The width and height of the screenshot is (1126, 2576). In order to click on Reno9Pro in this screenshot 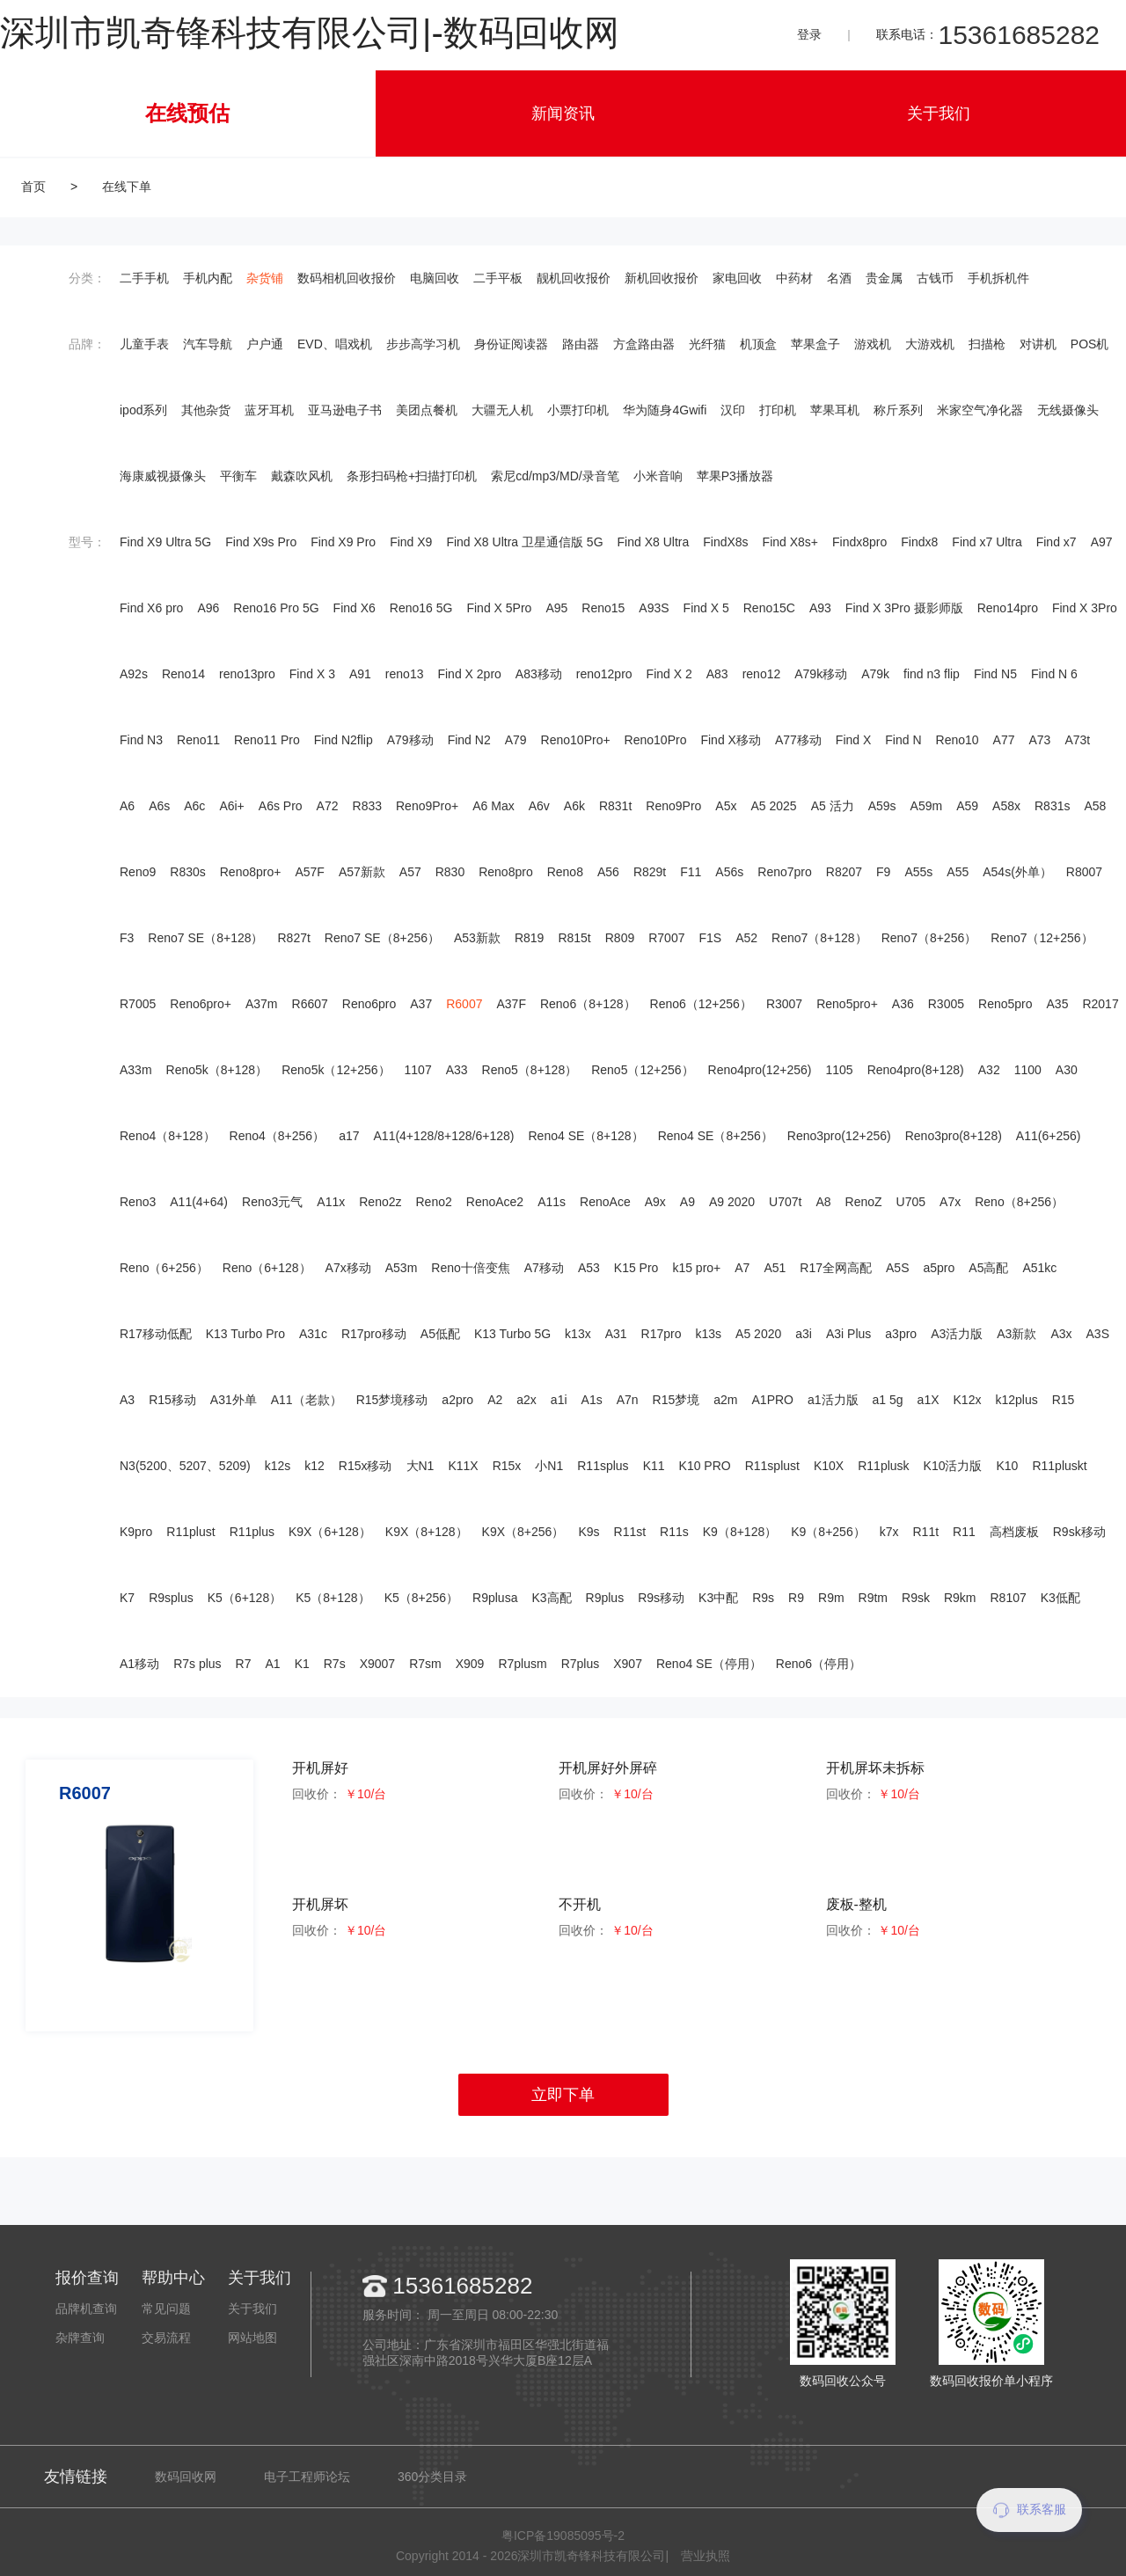, I will do `click(673, 806)`.